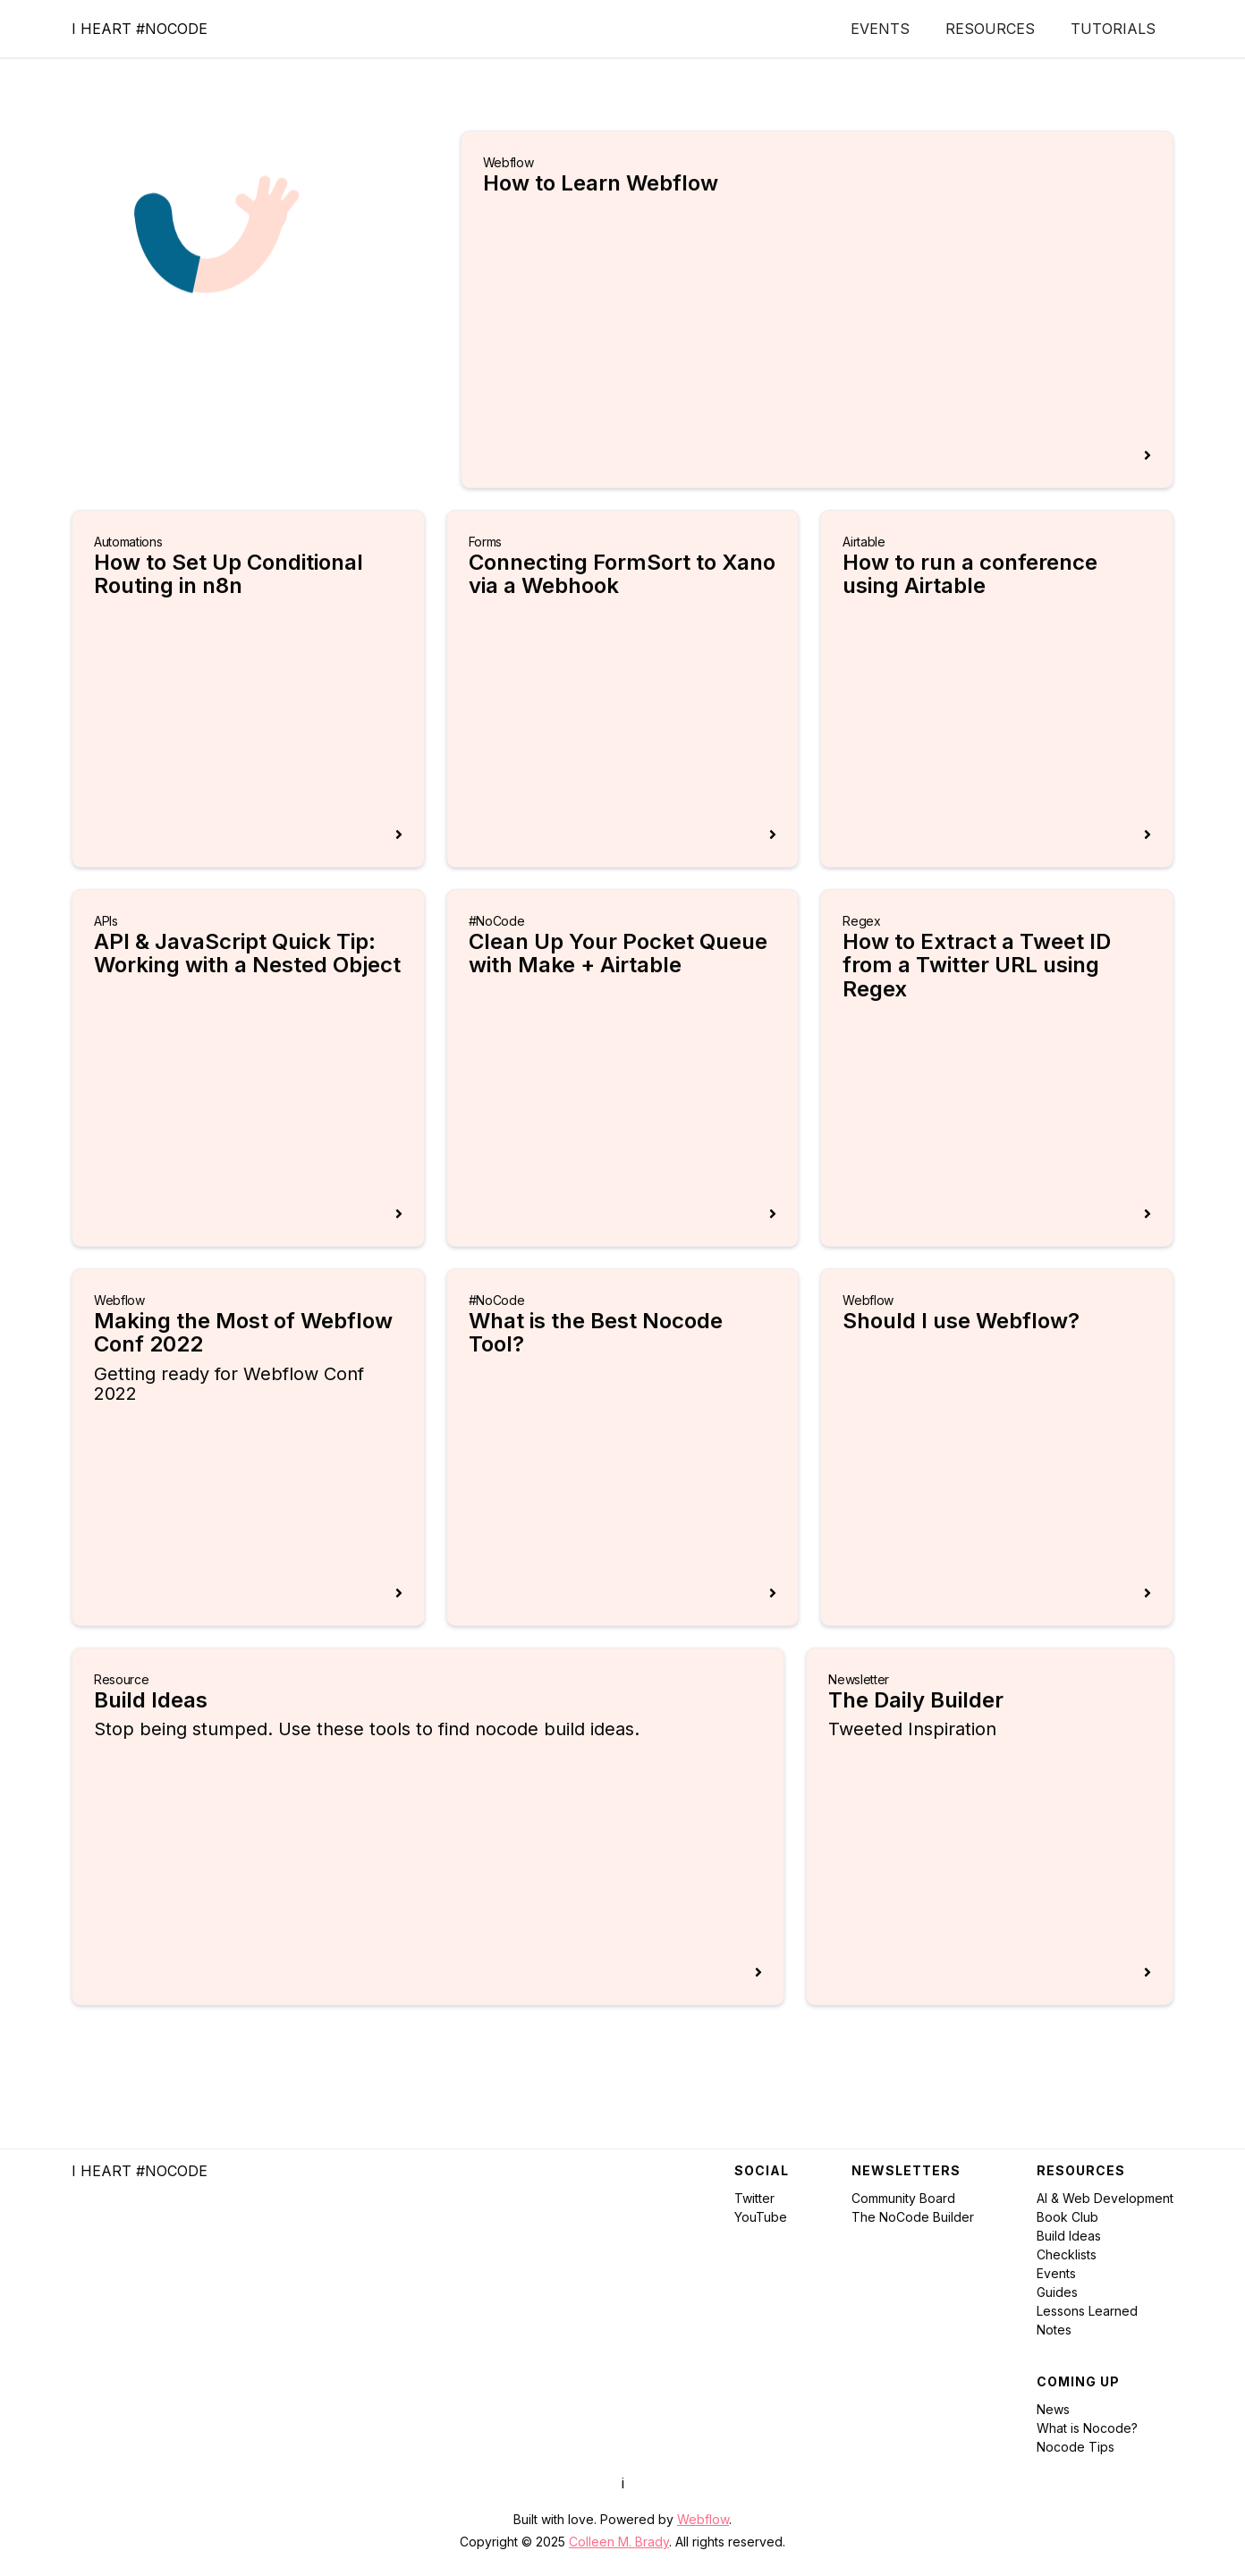 Image resolution: width=1245 pixels, height=2576 pixels. I want to click on [home], so click(140, 28).